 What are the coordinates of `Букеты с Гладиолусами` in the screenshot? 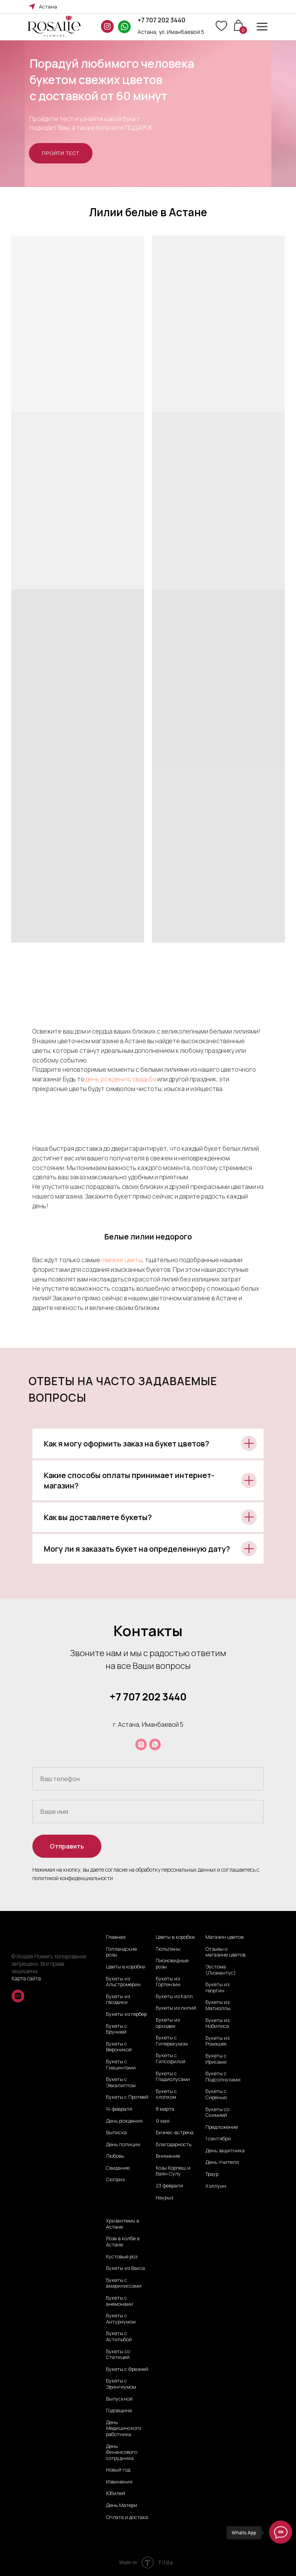 It's located at (173, 2077).